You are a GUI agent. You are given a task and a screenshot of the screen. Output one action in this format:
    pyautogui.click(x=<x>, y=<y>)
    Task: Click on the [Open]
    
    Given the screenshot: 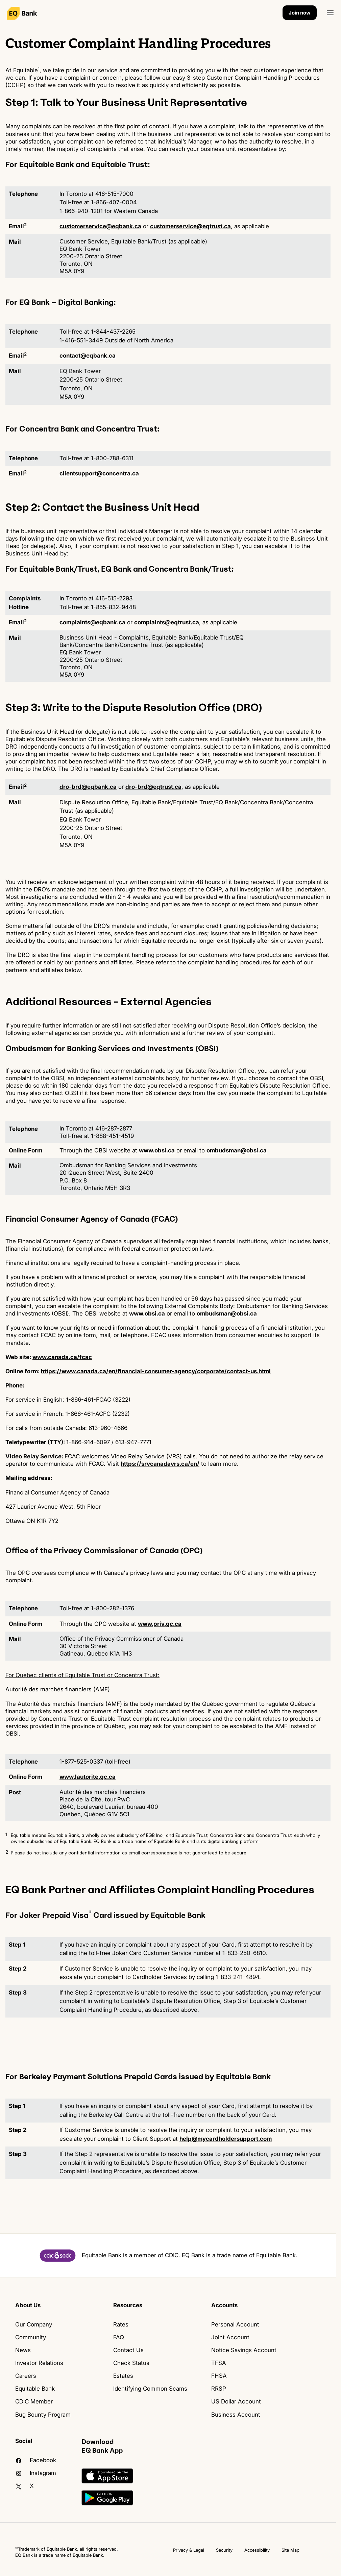 What is the action you would take?
    pyautogui.click(x=330, y=13)
    